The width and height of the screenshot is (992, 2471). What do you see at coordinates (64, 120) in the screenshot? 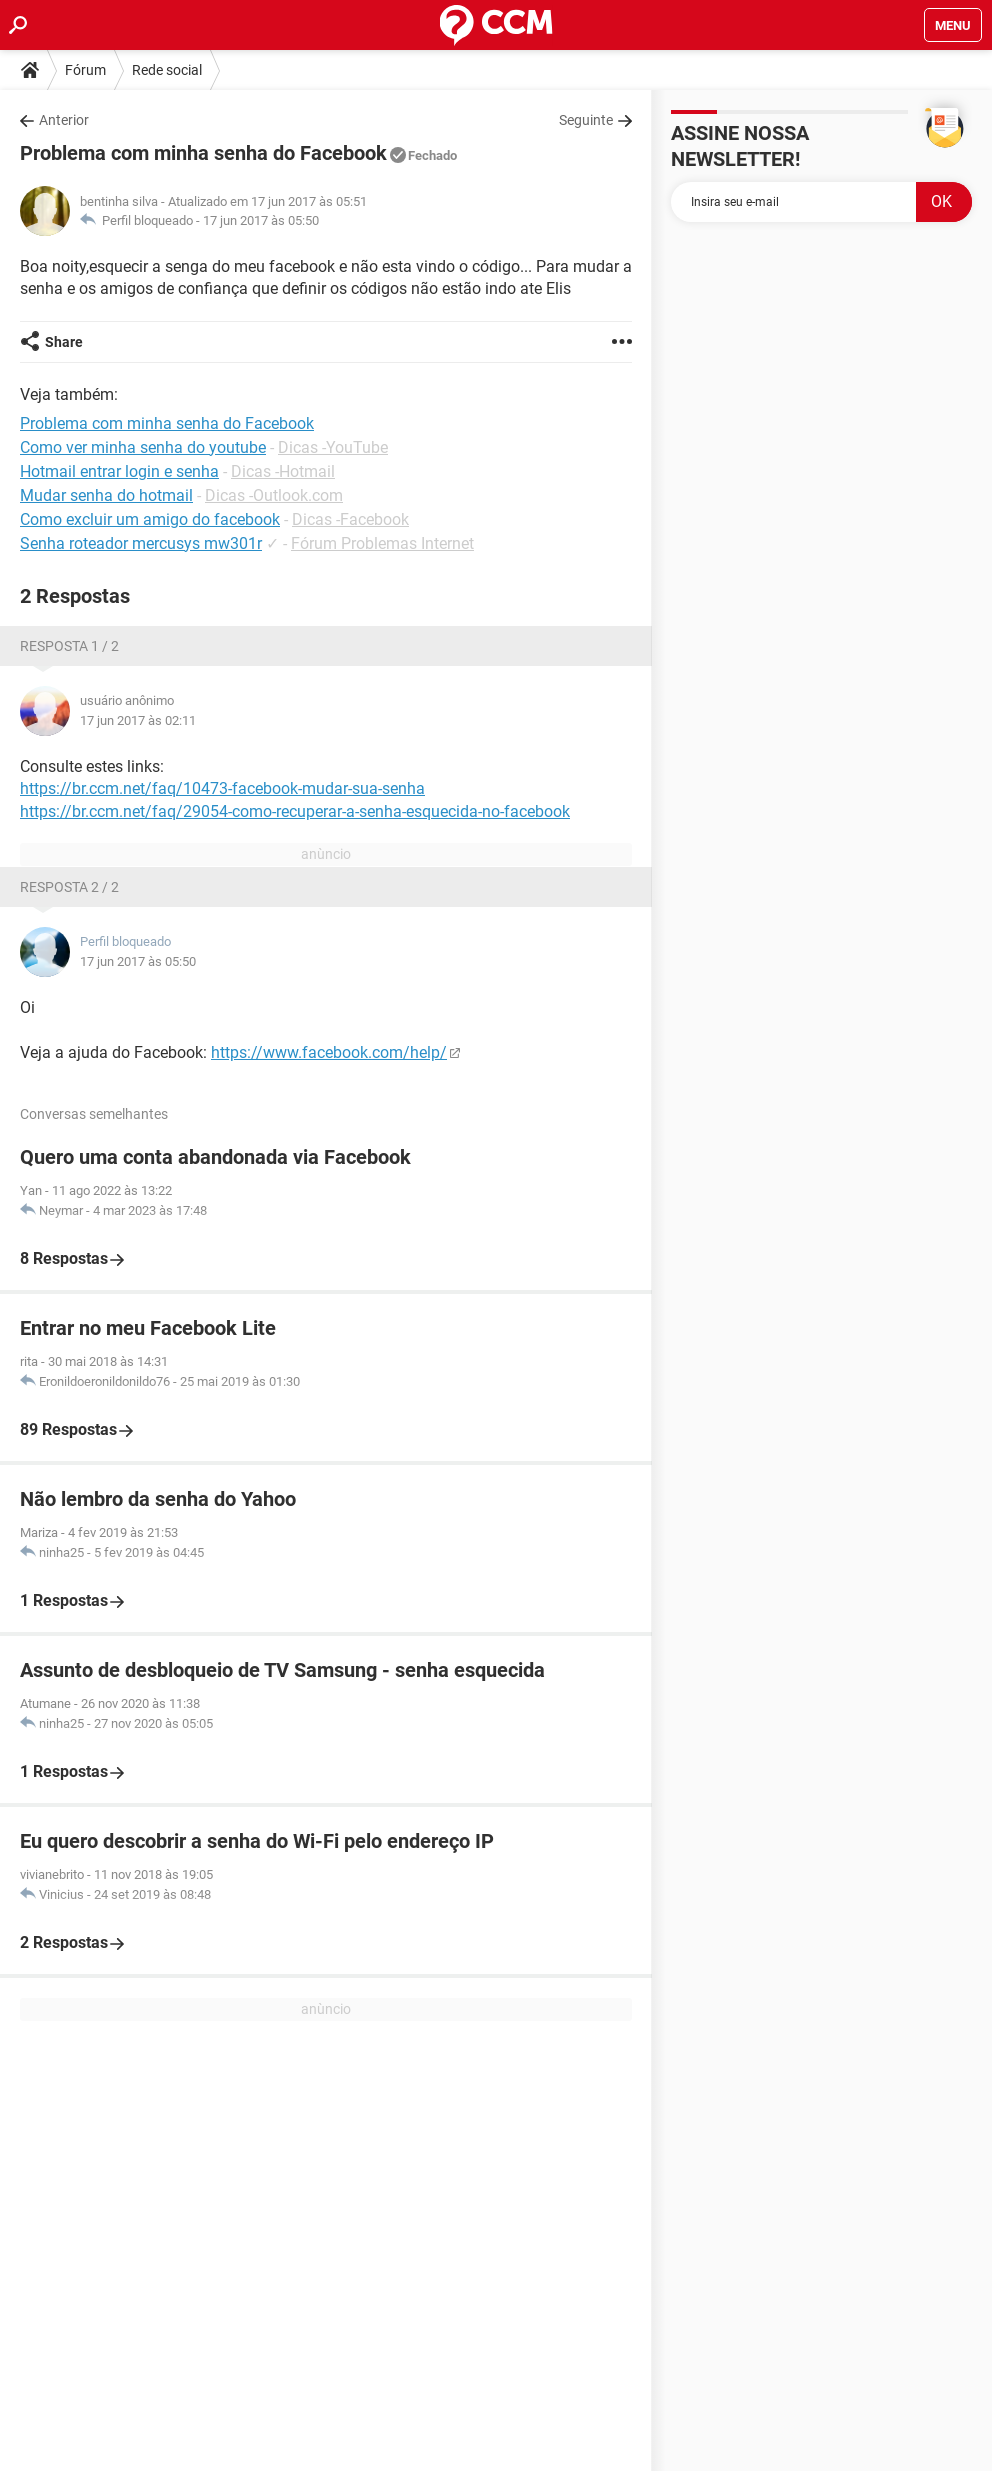
I see `Anterior` at bounding box center [64, 120].